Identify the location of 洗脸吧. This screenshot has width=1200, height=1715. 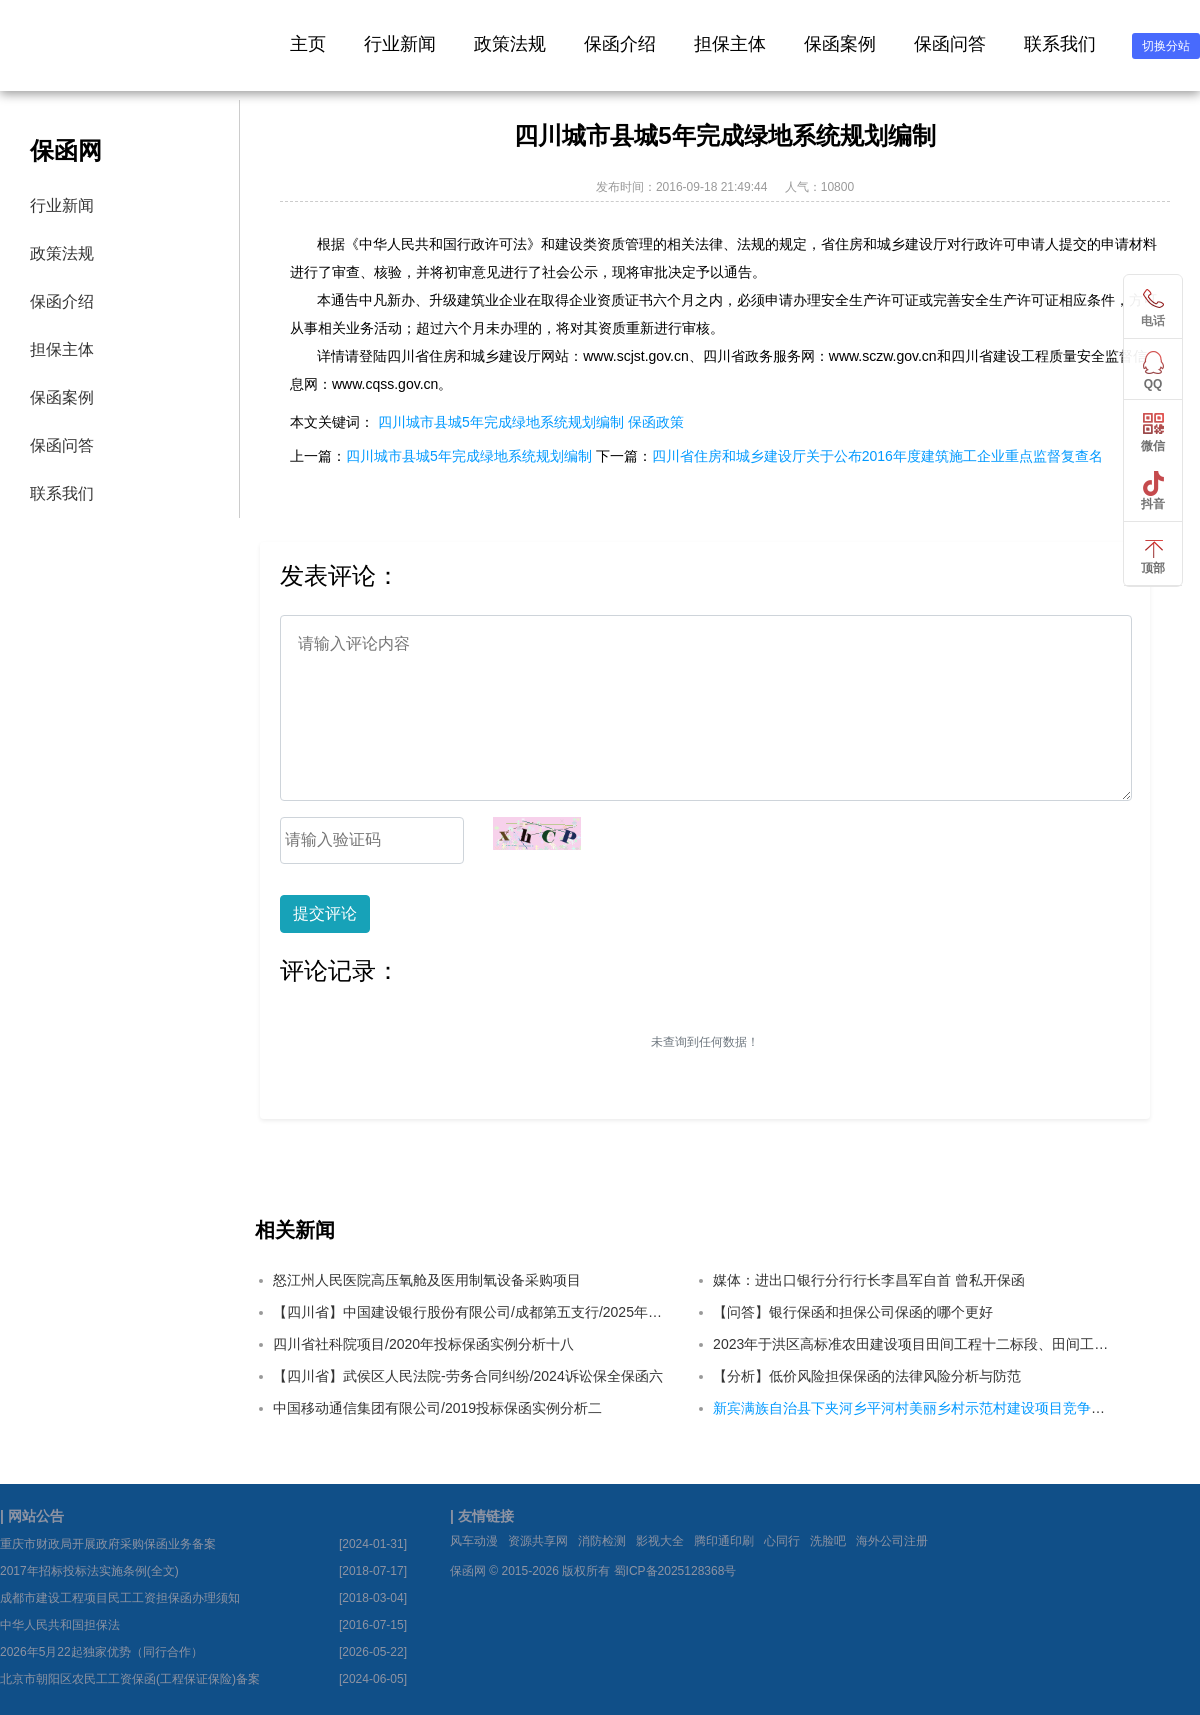
(828, 1541).